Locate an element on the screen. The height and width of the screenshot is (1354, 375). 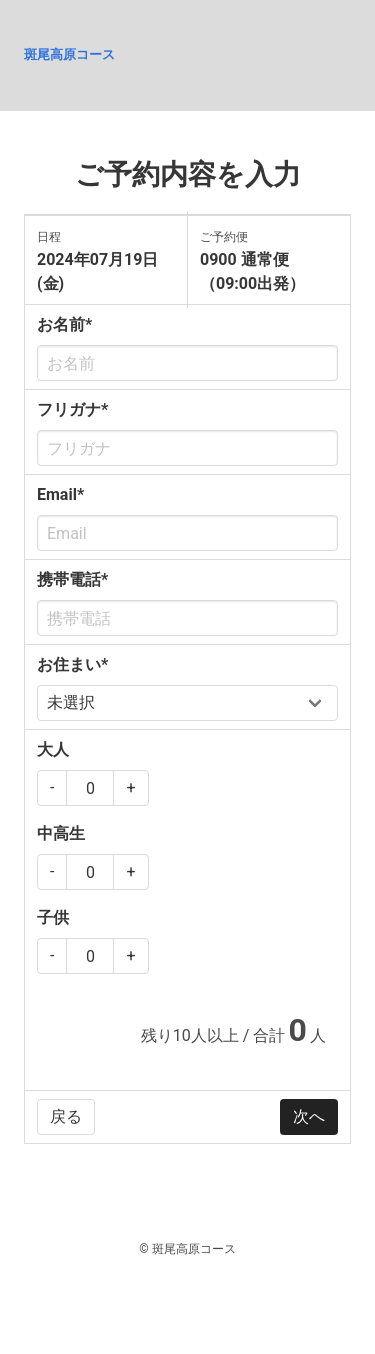
フリガナ* is located at coordinates (72, 409).